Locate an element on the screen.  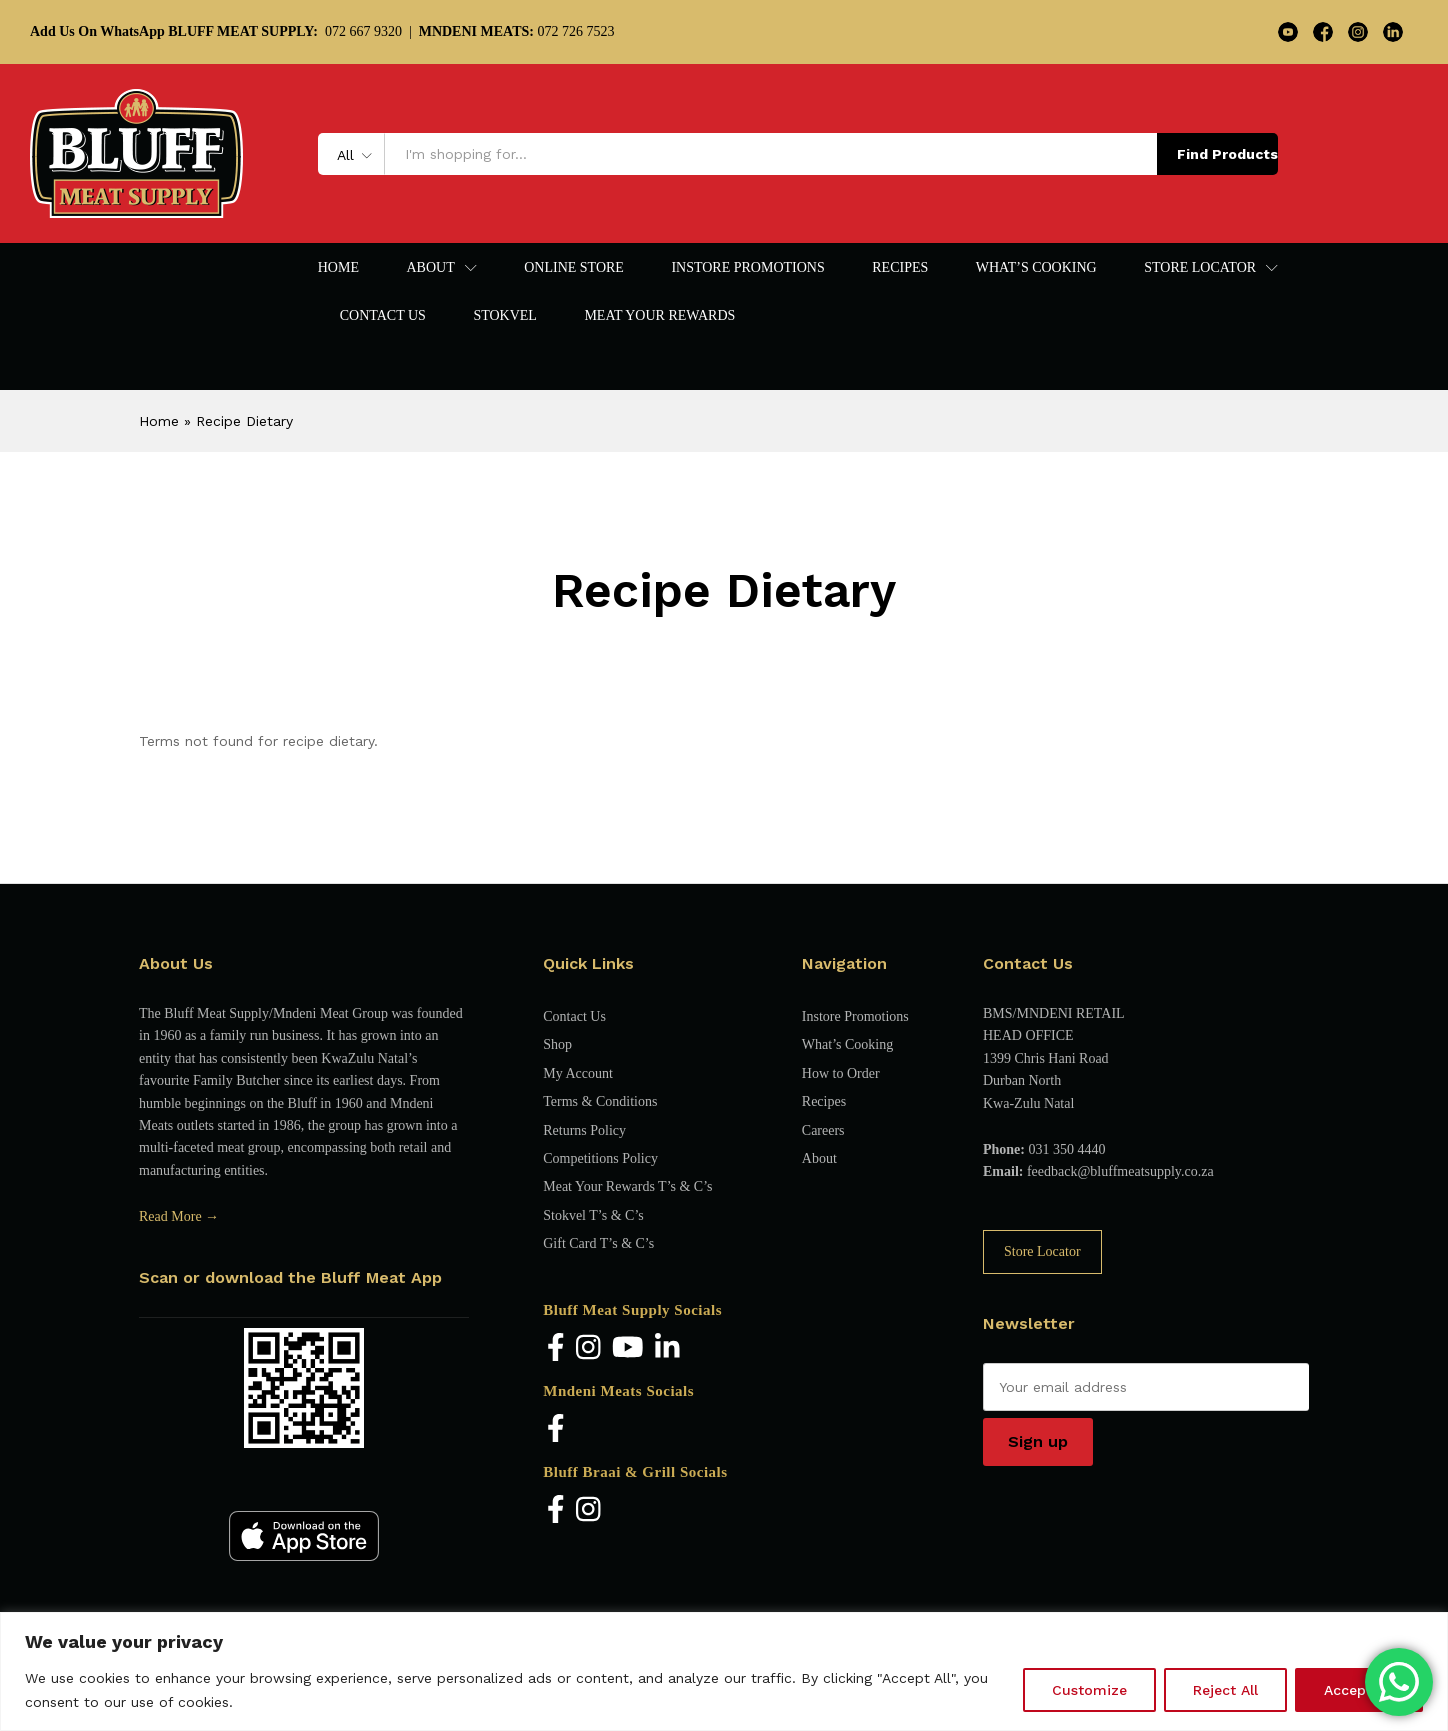
Store Locator is located at coordinates (1042, 1251).